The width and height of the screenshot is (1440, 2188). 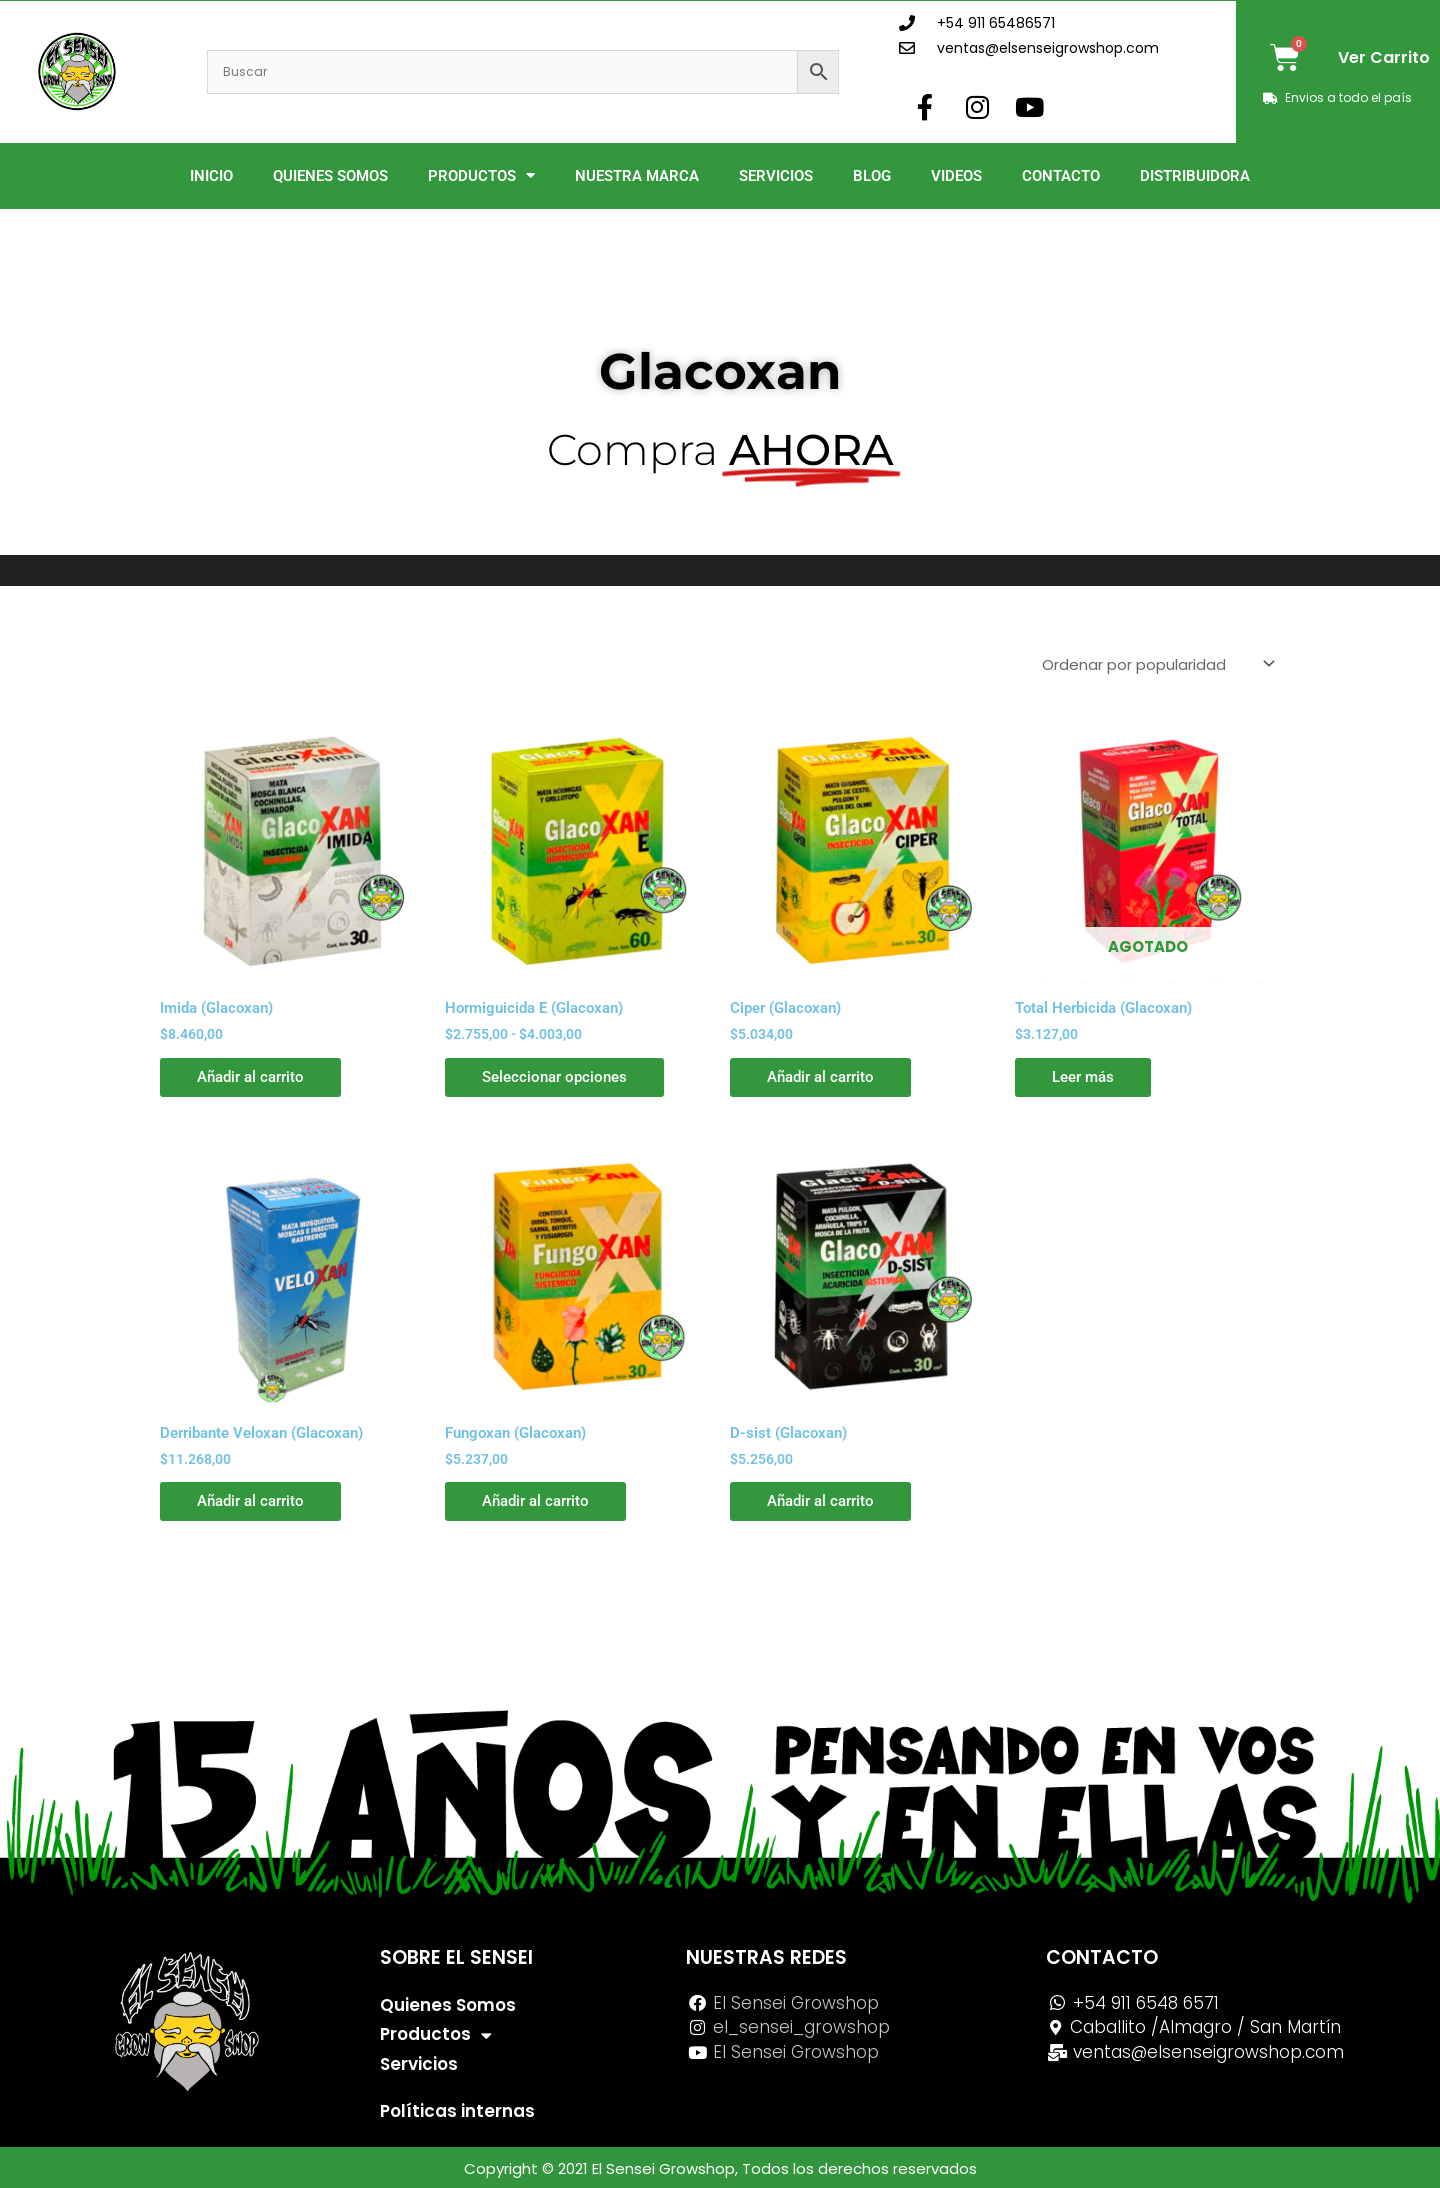 What do you see at coordinates (1157, 664) in the screenshot?
I see `[Pedido de la tienda]` at bounding box center [1157, 664].